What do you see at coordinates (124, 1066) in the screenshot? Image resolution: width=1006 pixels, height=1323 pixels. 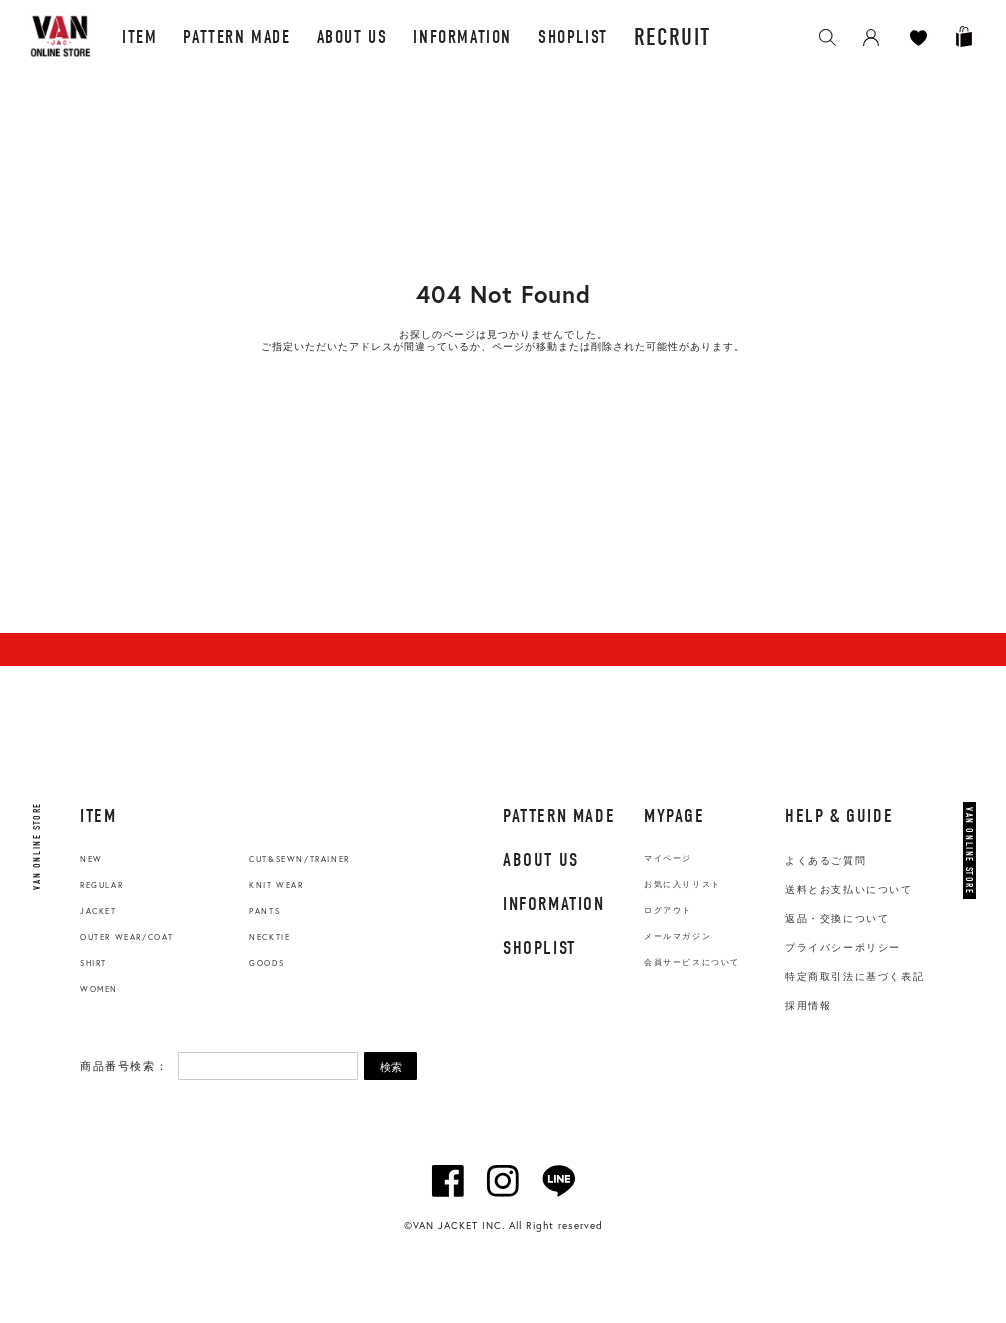 I see `商品番号検索：` at bounding box center [124, 1066].